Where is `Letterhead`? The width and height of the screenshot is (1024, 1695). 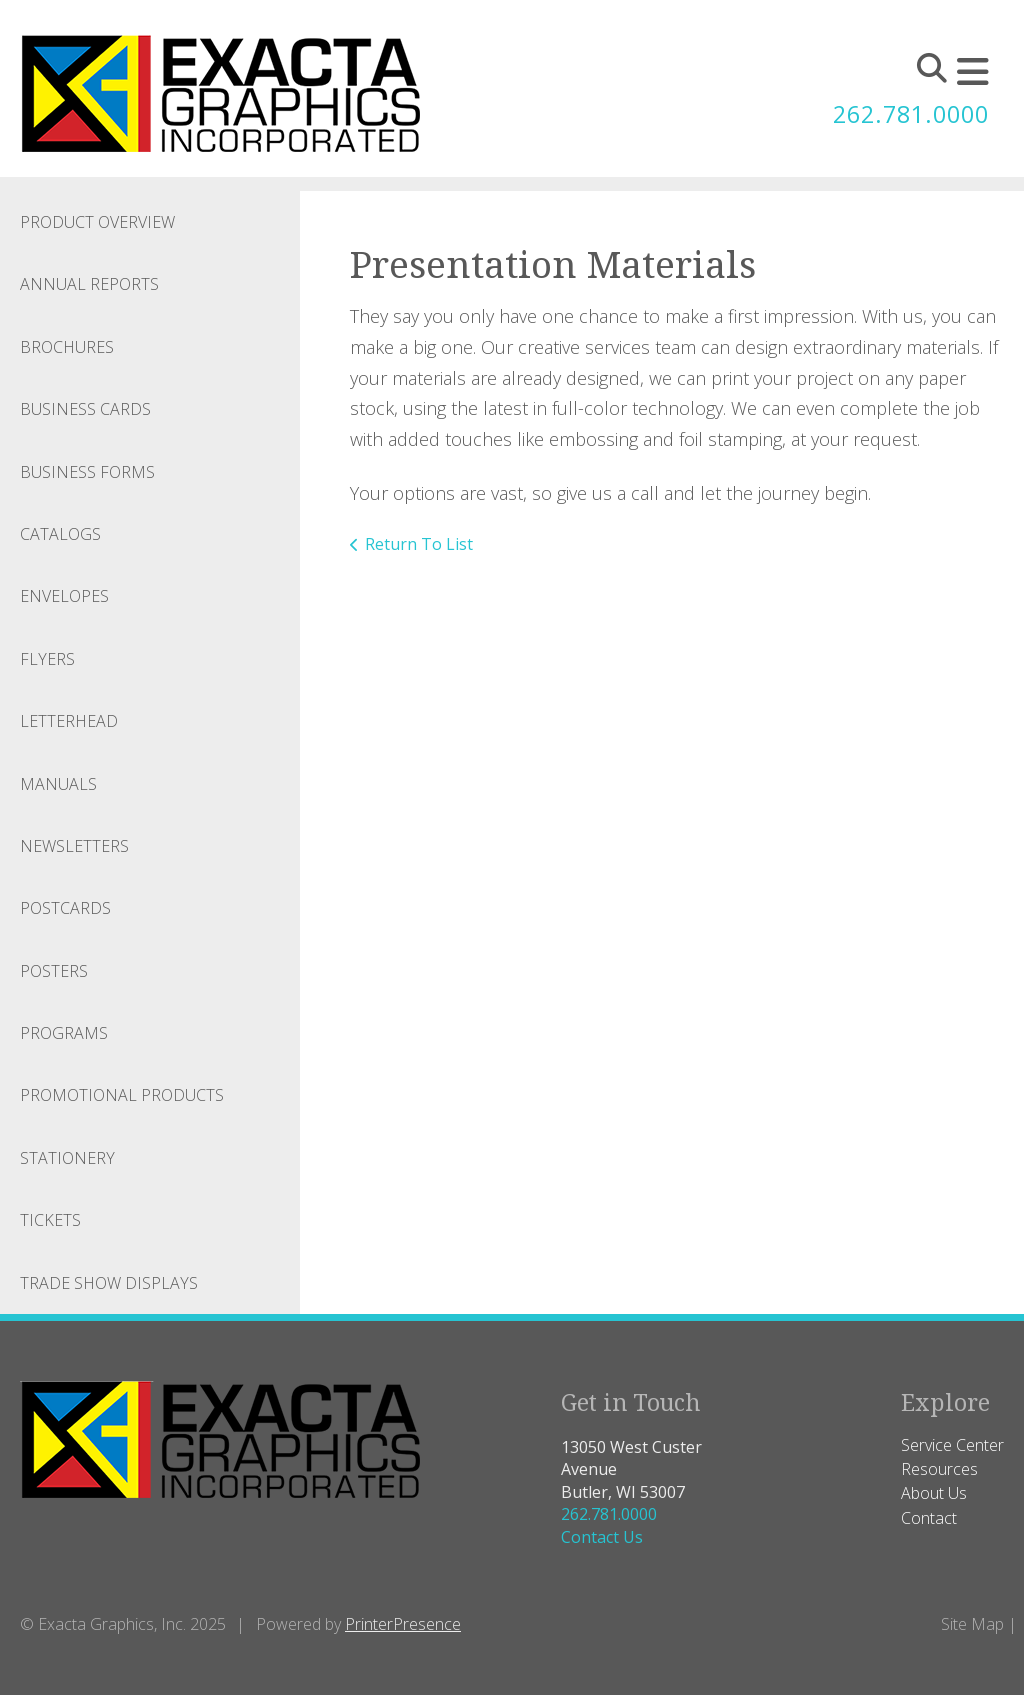 Letterhead is located at coordinates (69, 721).